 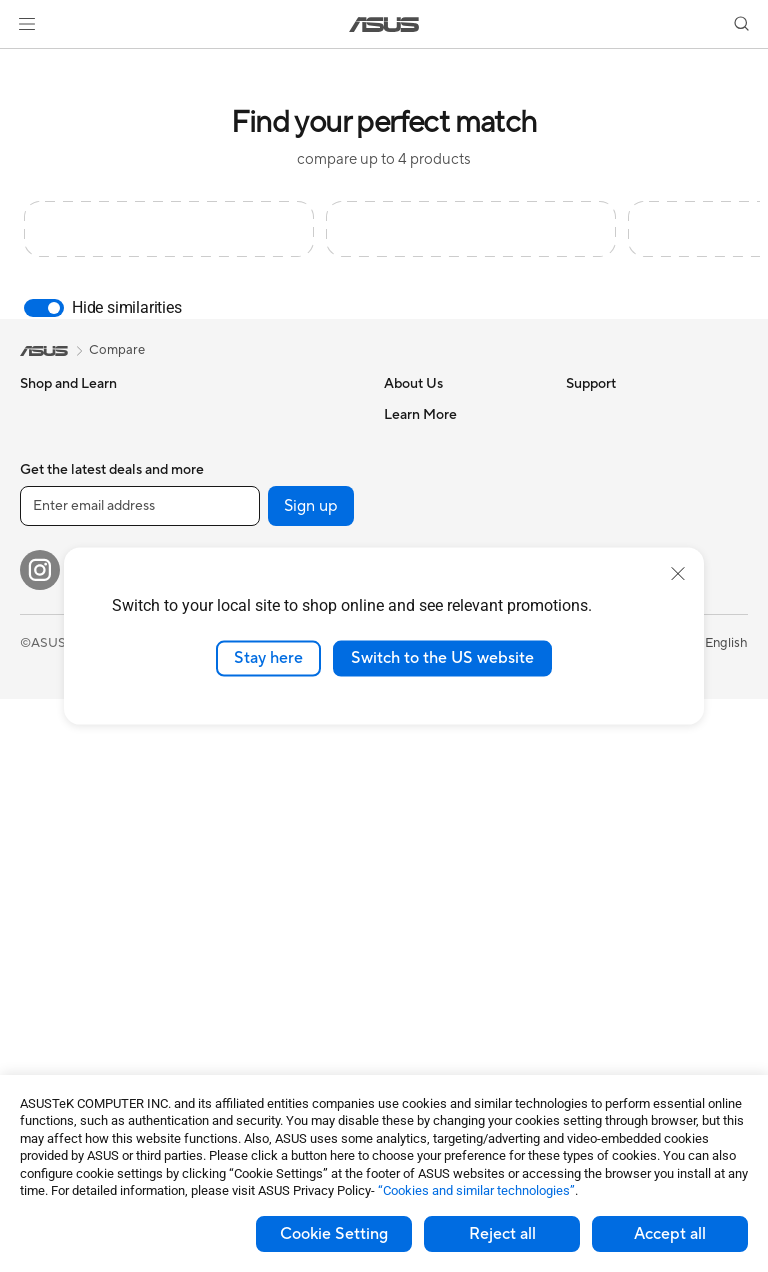 I want to click on Monitors, so click(x=47, y=687).